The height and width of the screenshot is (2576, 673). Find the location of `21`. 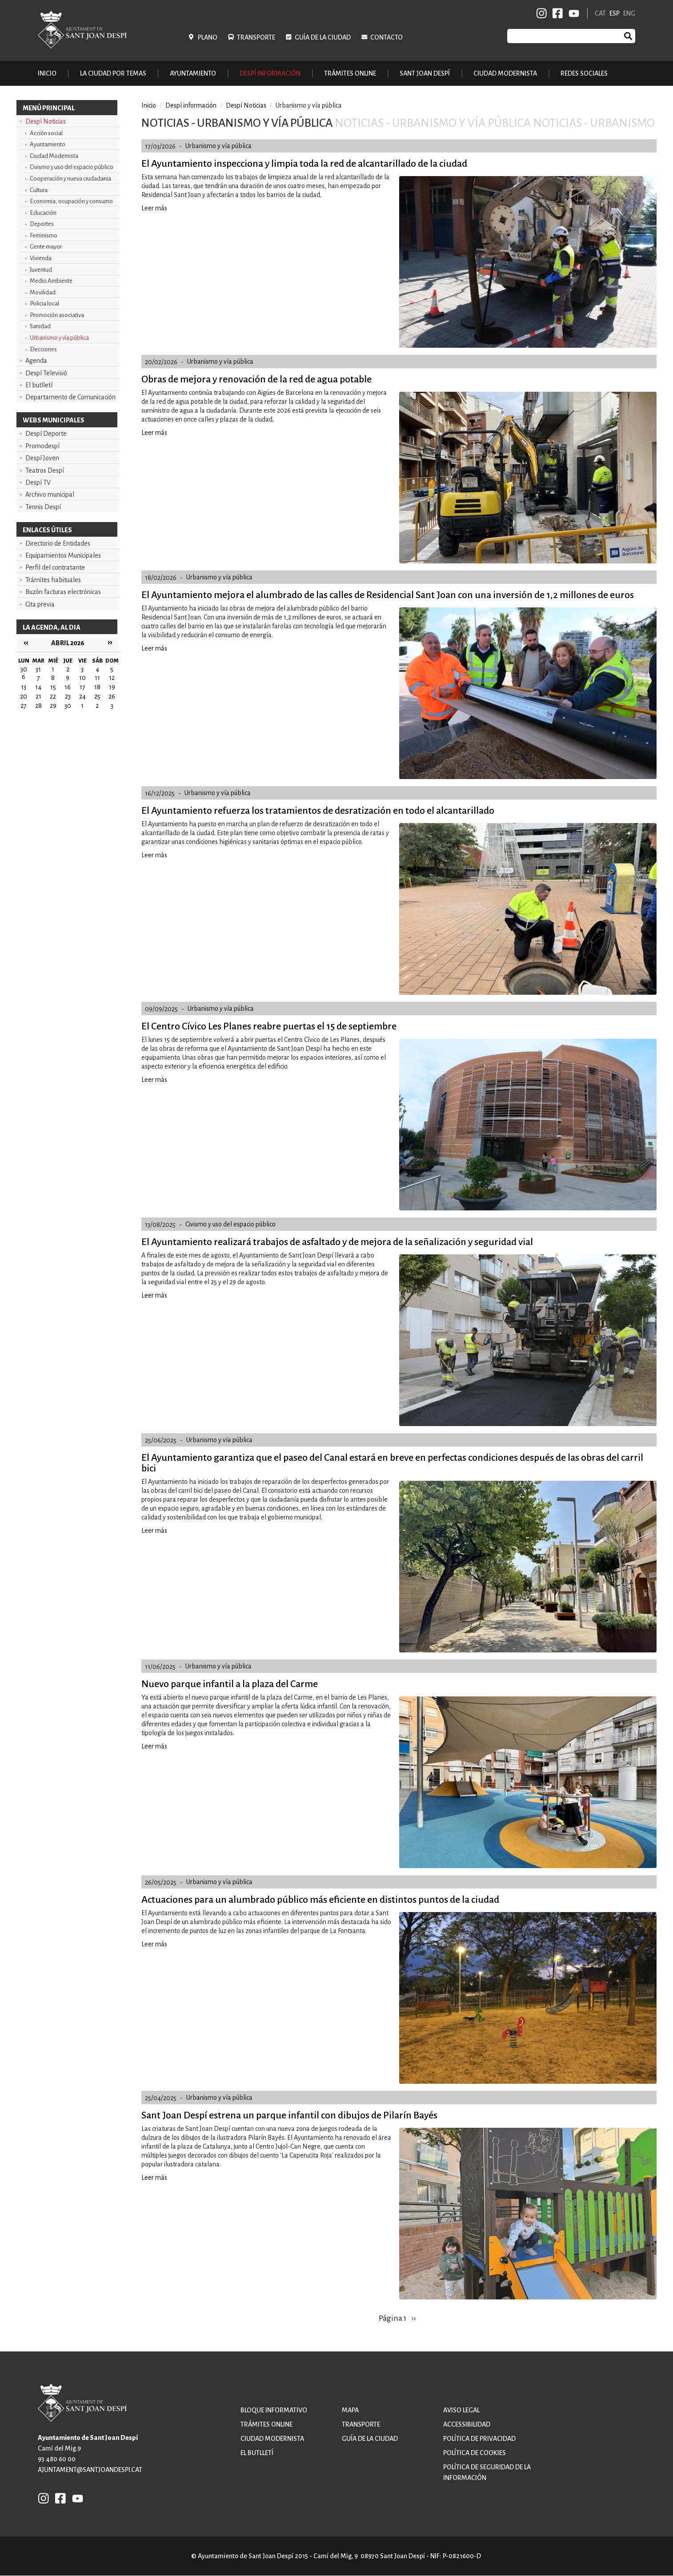

21 is located at coordinates (38, 696).